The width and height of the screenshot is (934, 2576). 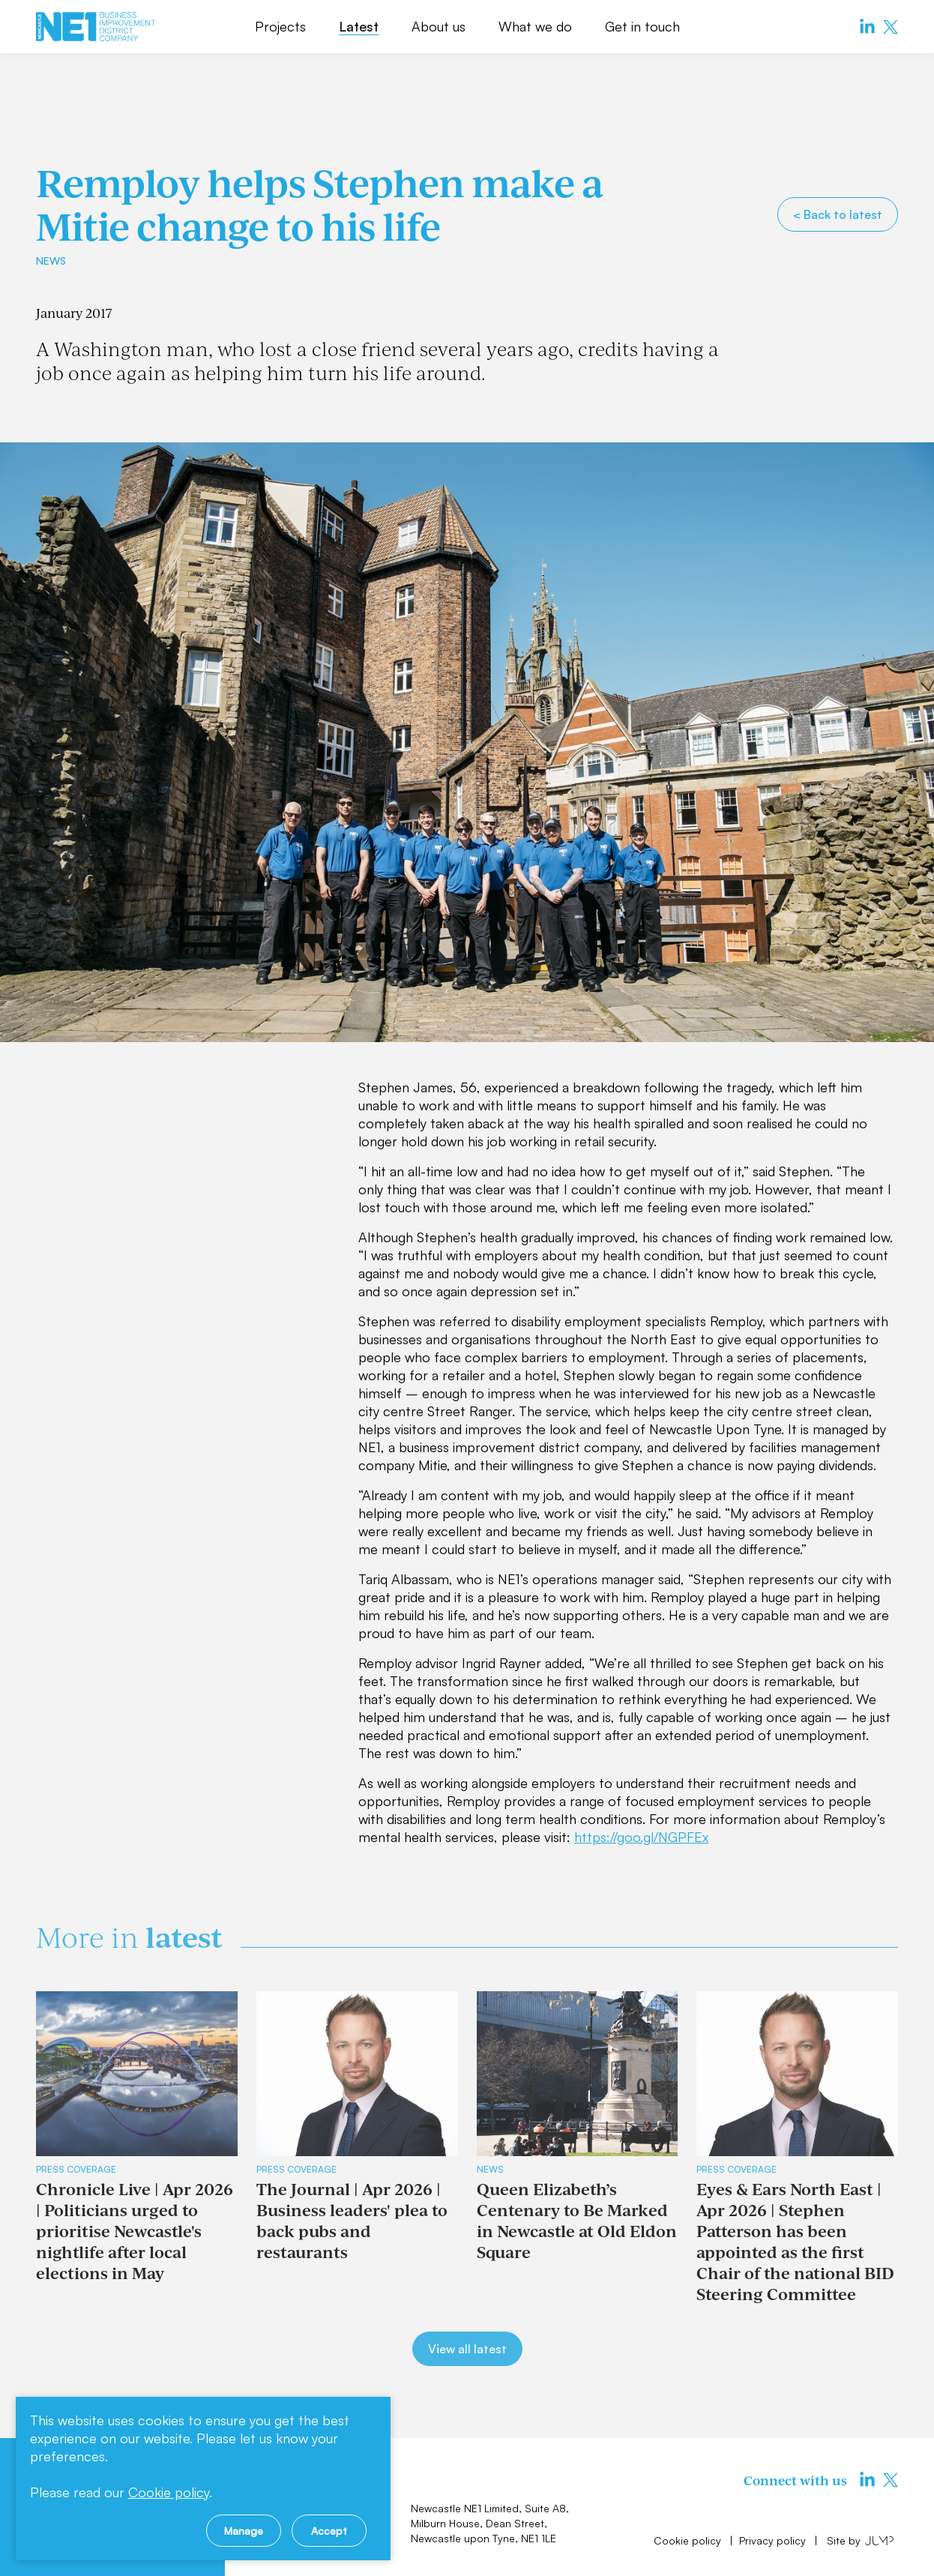 What do you see at coordinates (439, 26) in the screenshot?
I see `About us` at bounding box center [439, 26].